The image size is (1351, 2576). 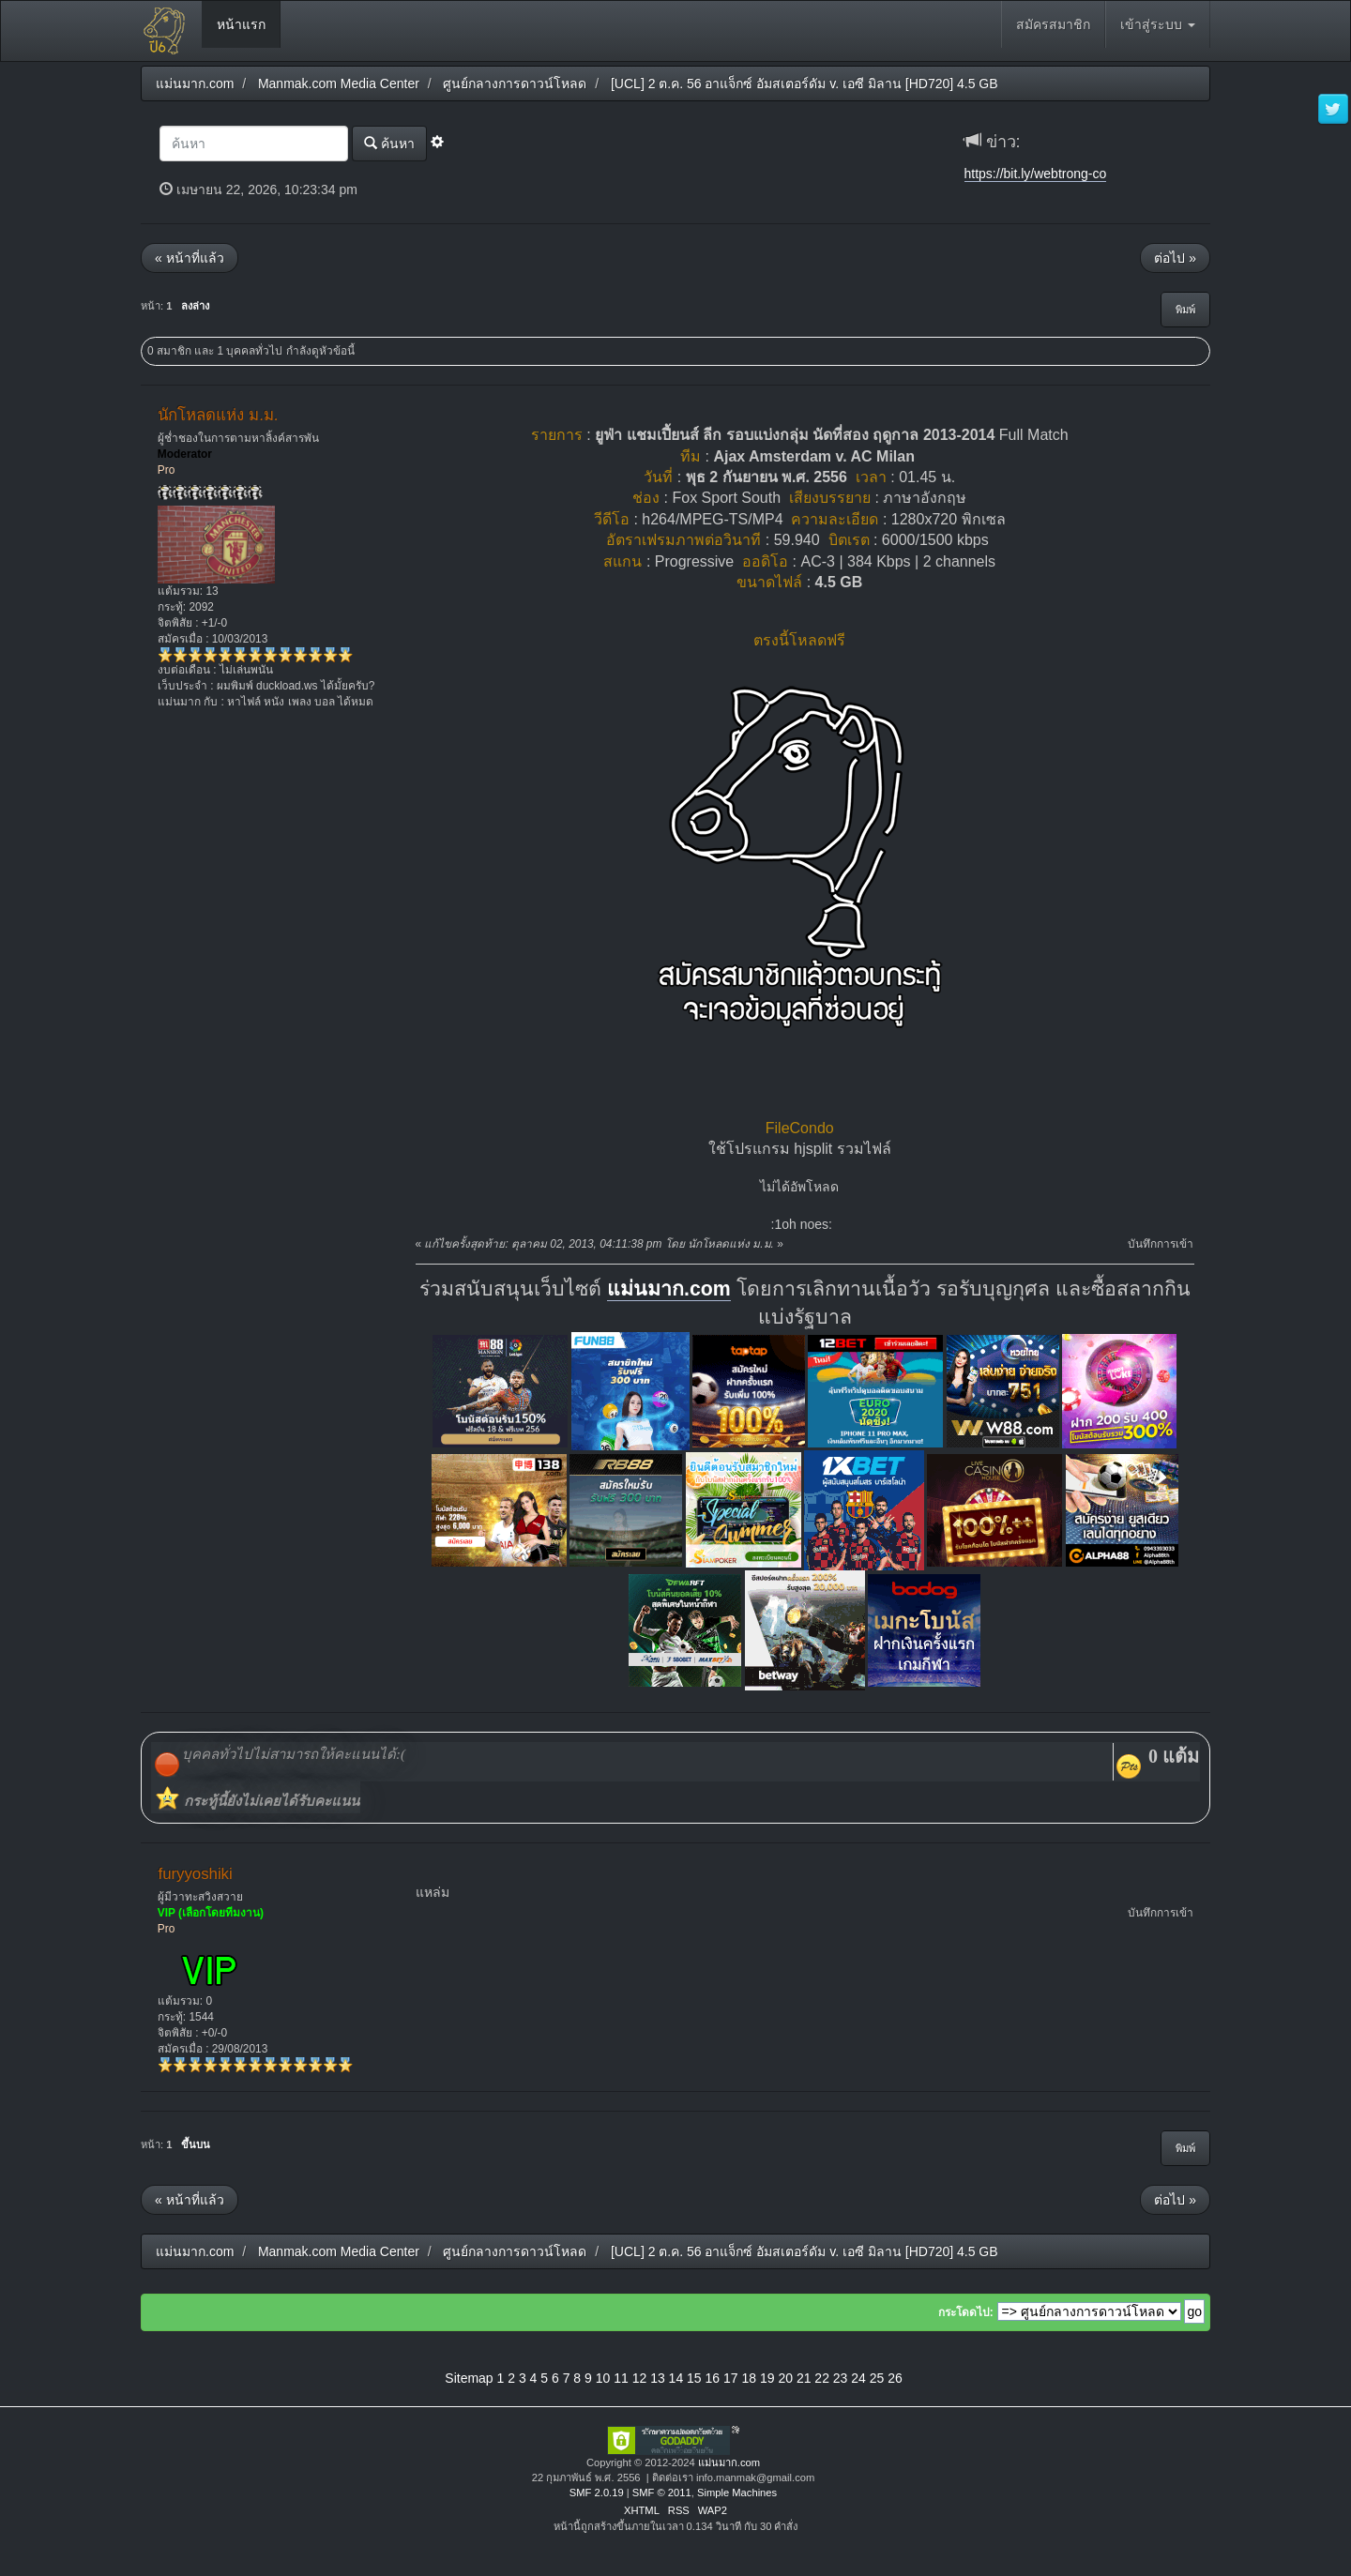 I want to click on 26, so click(x=895, y=2378).